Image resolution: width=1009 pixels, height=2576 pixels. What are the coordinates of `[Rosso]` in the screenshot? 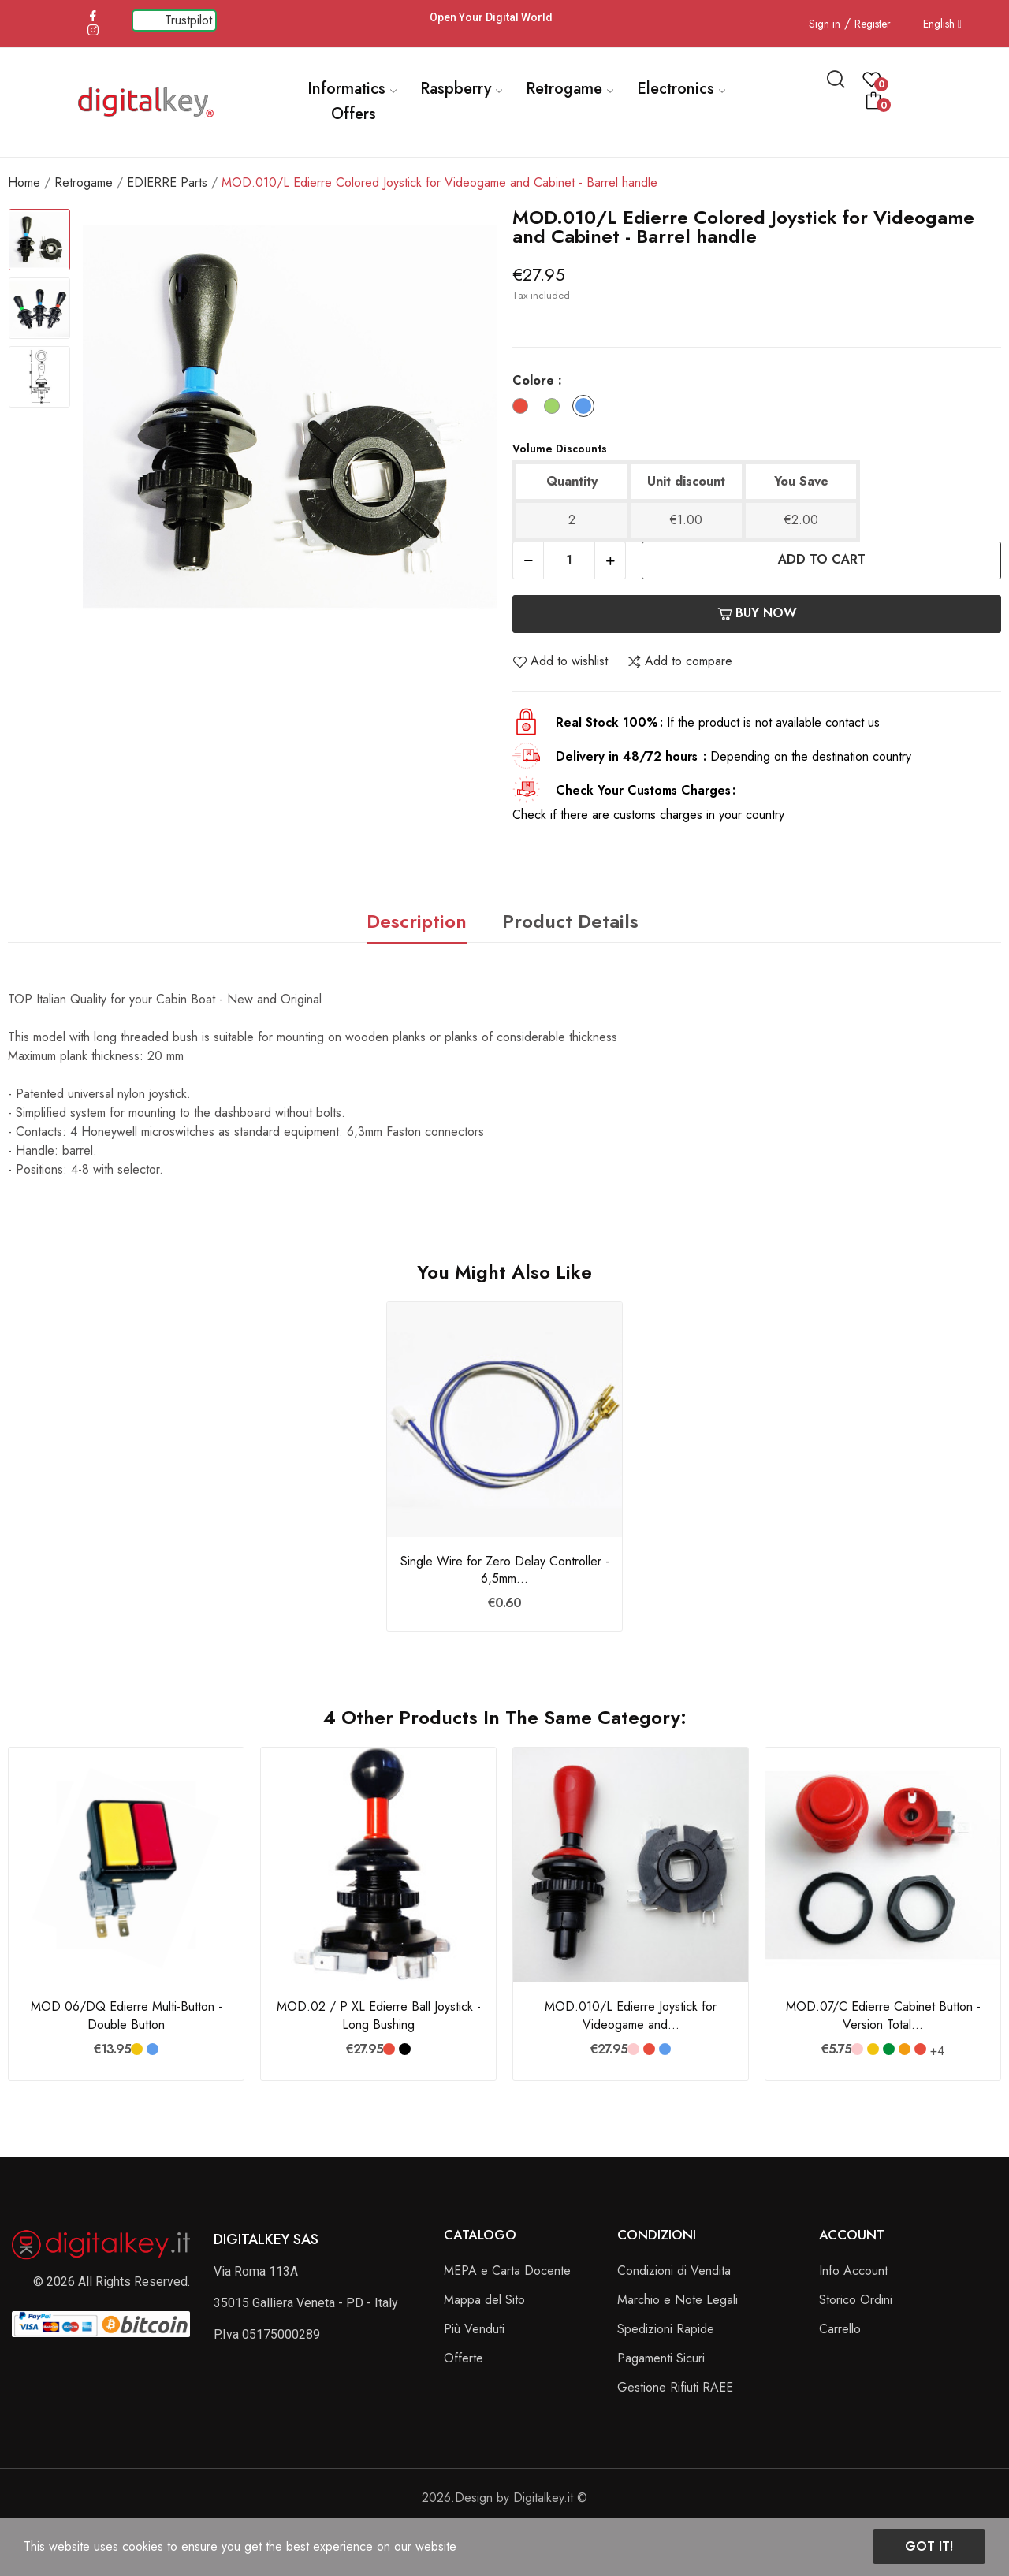 It's located at (524, 408).